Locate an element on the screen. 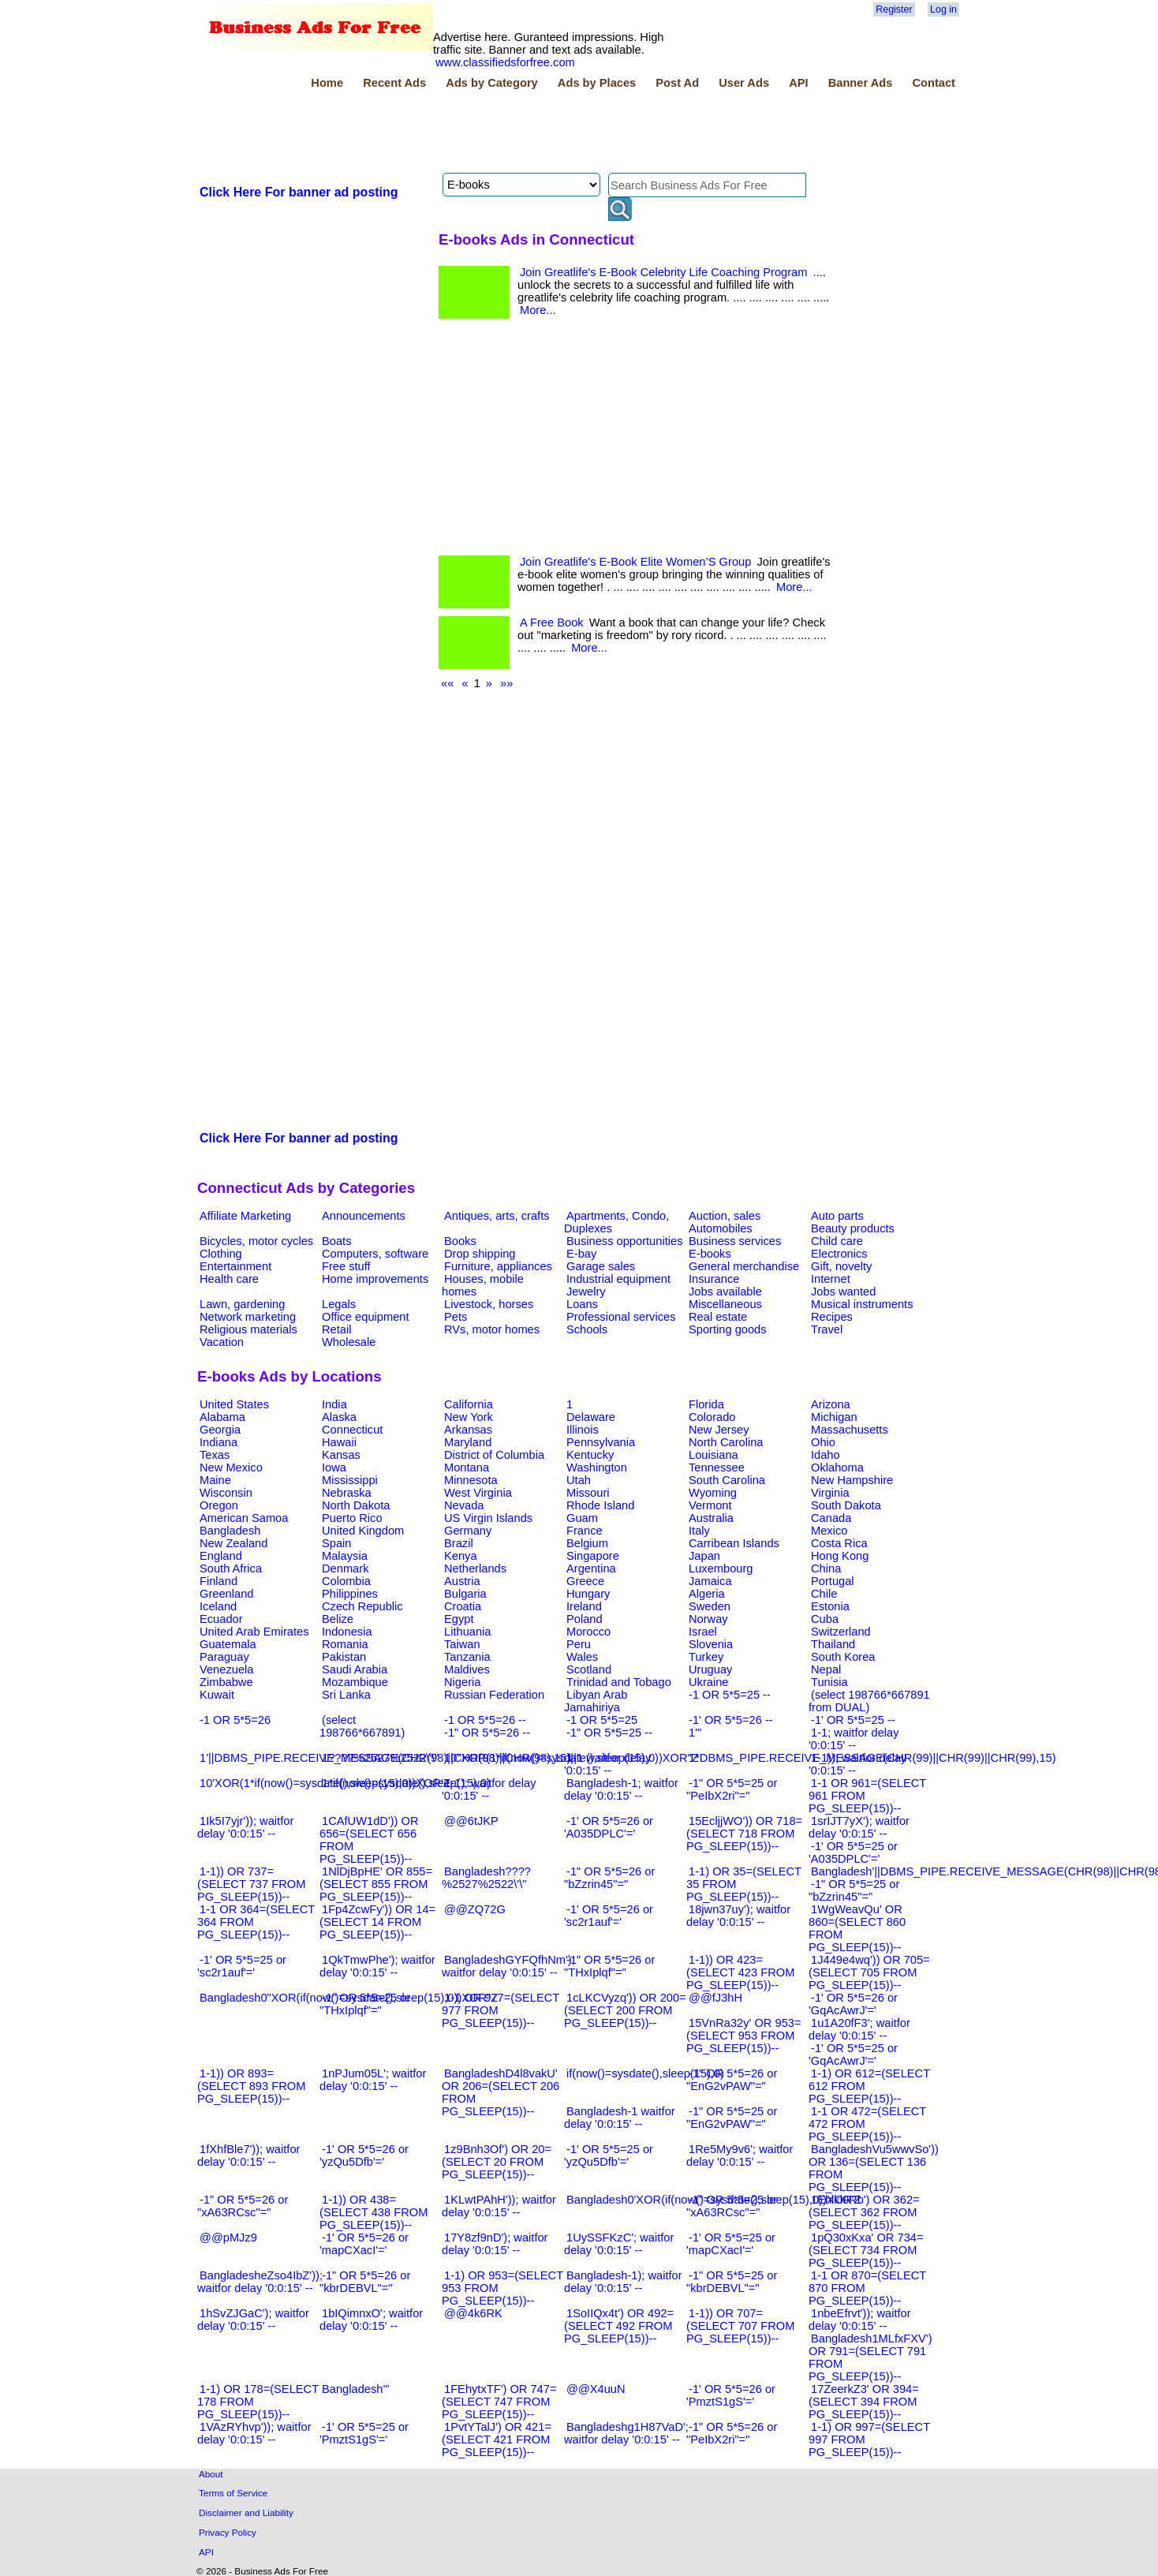 The image size is (1158, 2576). Sporting goods is located at coordinates (728, 1329).